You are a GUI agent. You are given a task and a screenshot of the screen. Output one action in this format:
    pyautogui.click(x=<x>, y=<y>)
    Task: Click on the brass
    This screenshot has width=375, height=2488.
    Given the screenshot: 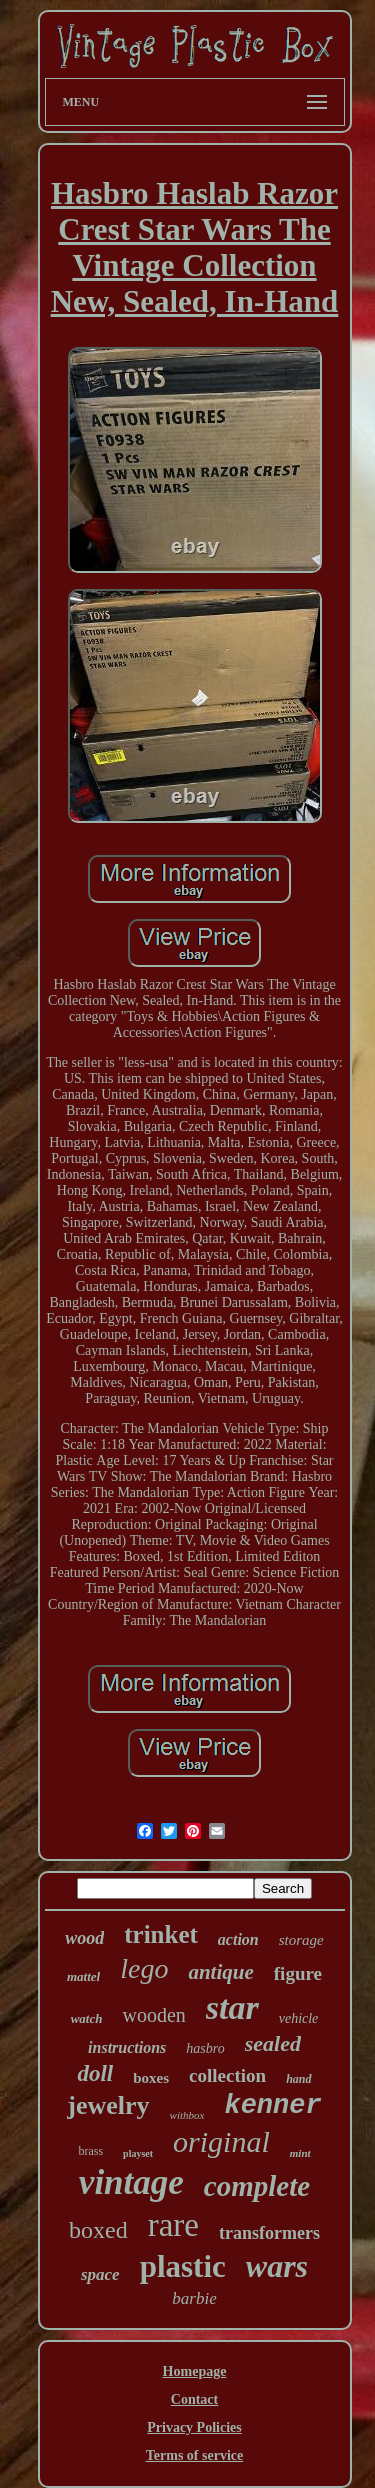 What is the action you would take?
    pyautogui.click(x=90, y=2151)
    